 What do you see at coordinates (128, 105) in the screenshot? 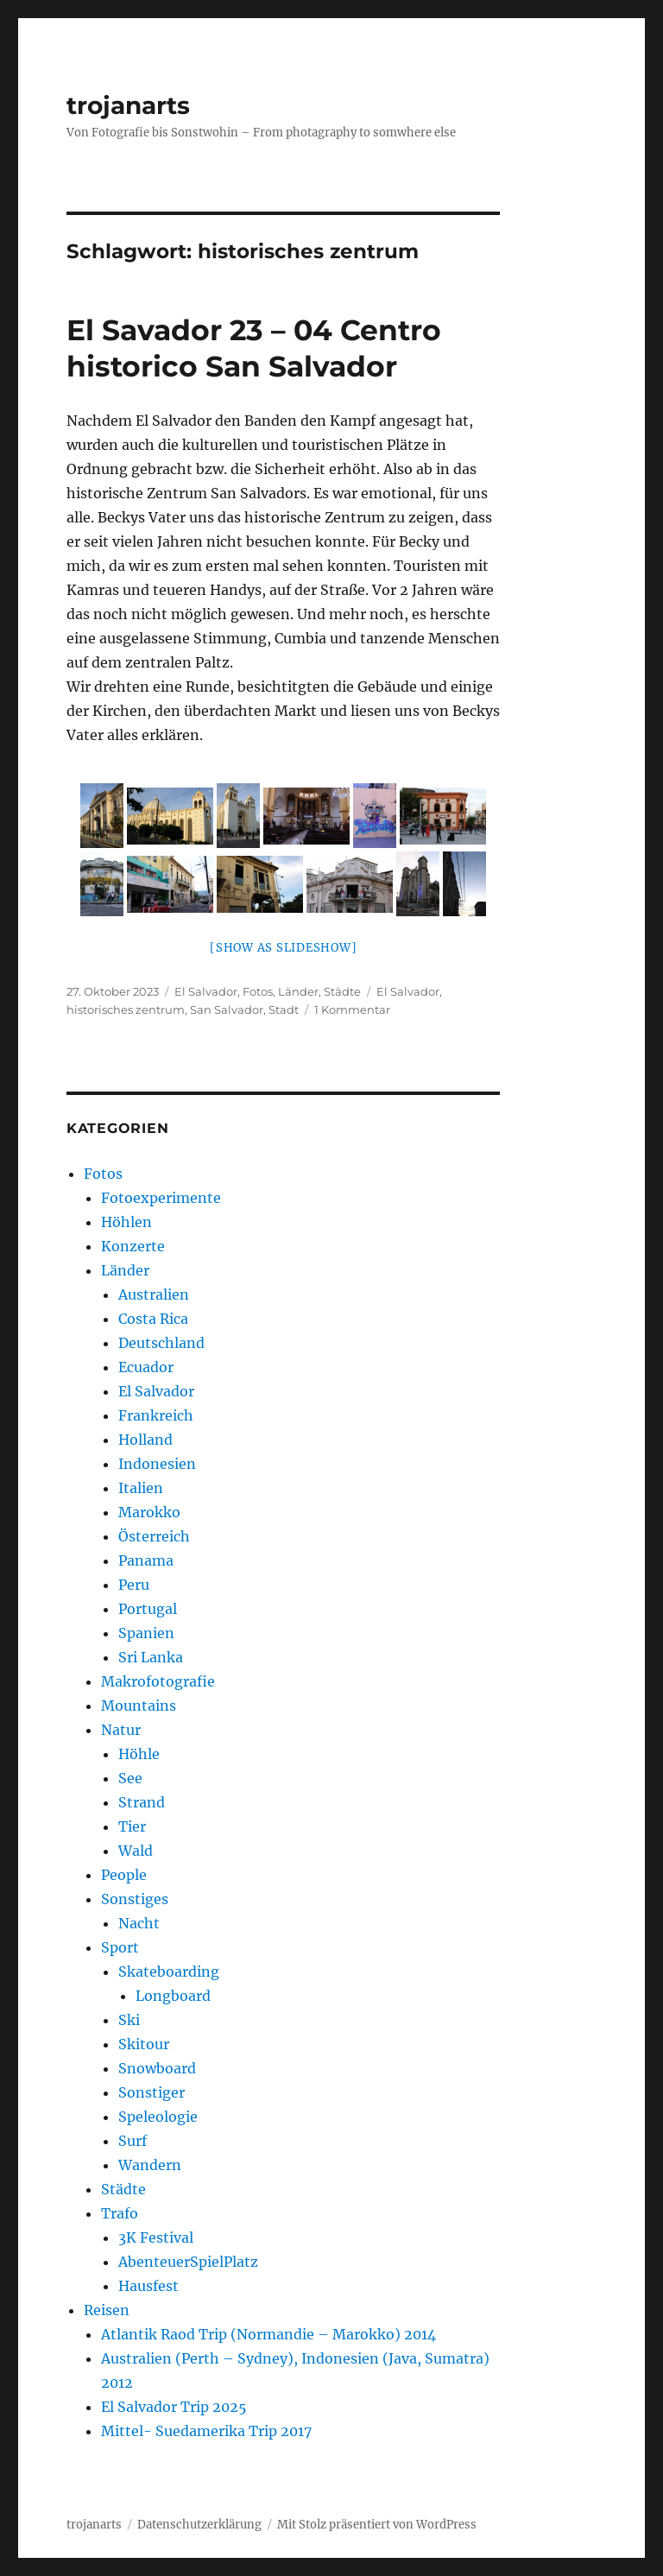
I see `trojanarts` at bounding box center [128, 105].